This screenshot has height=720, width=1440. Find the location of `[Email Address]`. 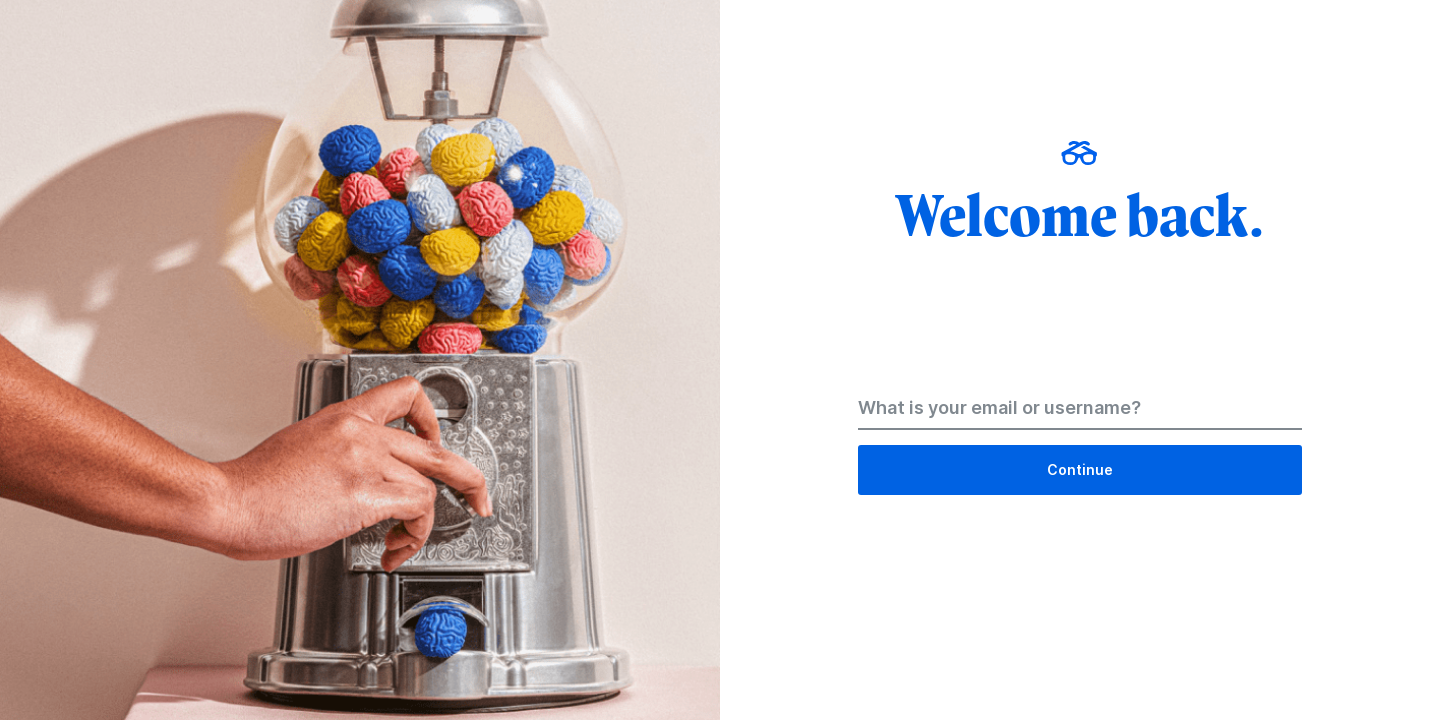

[Email Address] is located at coordinates (1080, 412).